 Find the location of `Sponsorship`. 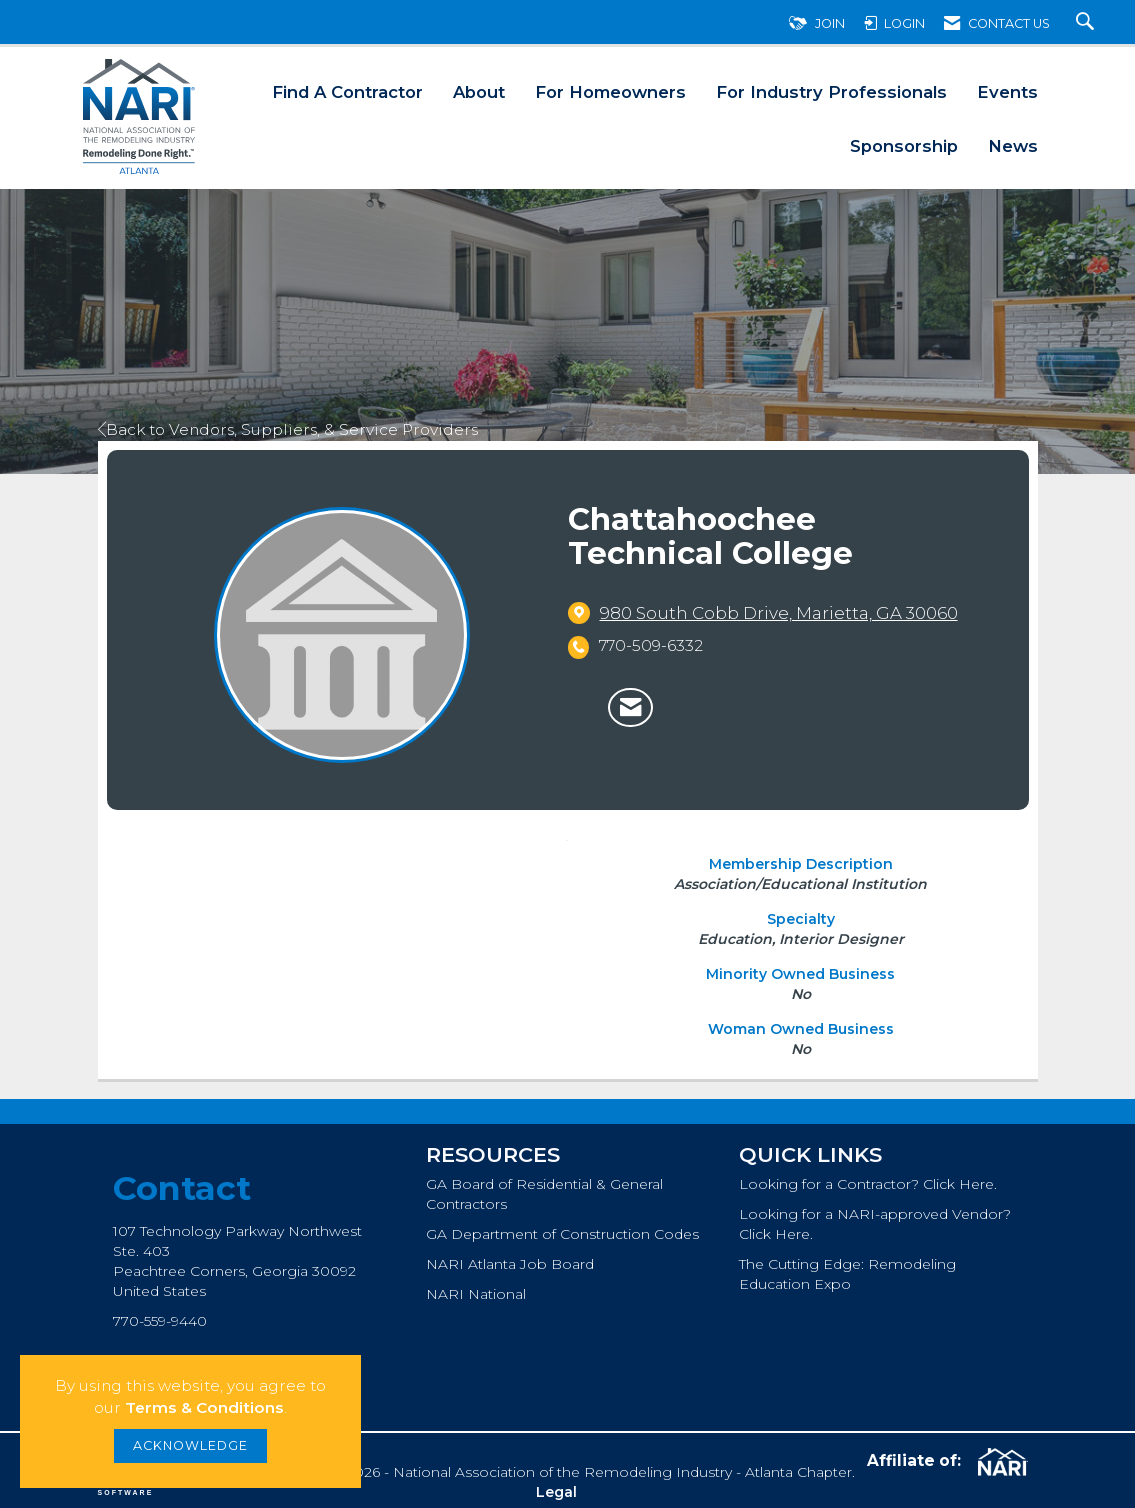

Sponsorship is located at coordinates (904, 146).